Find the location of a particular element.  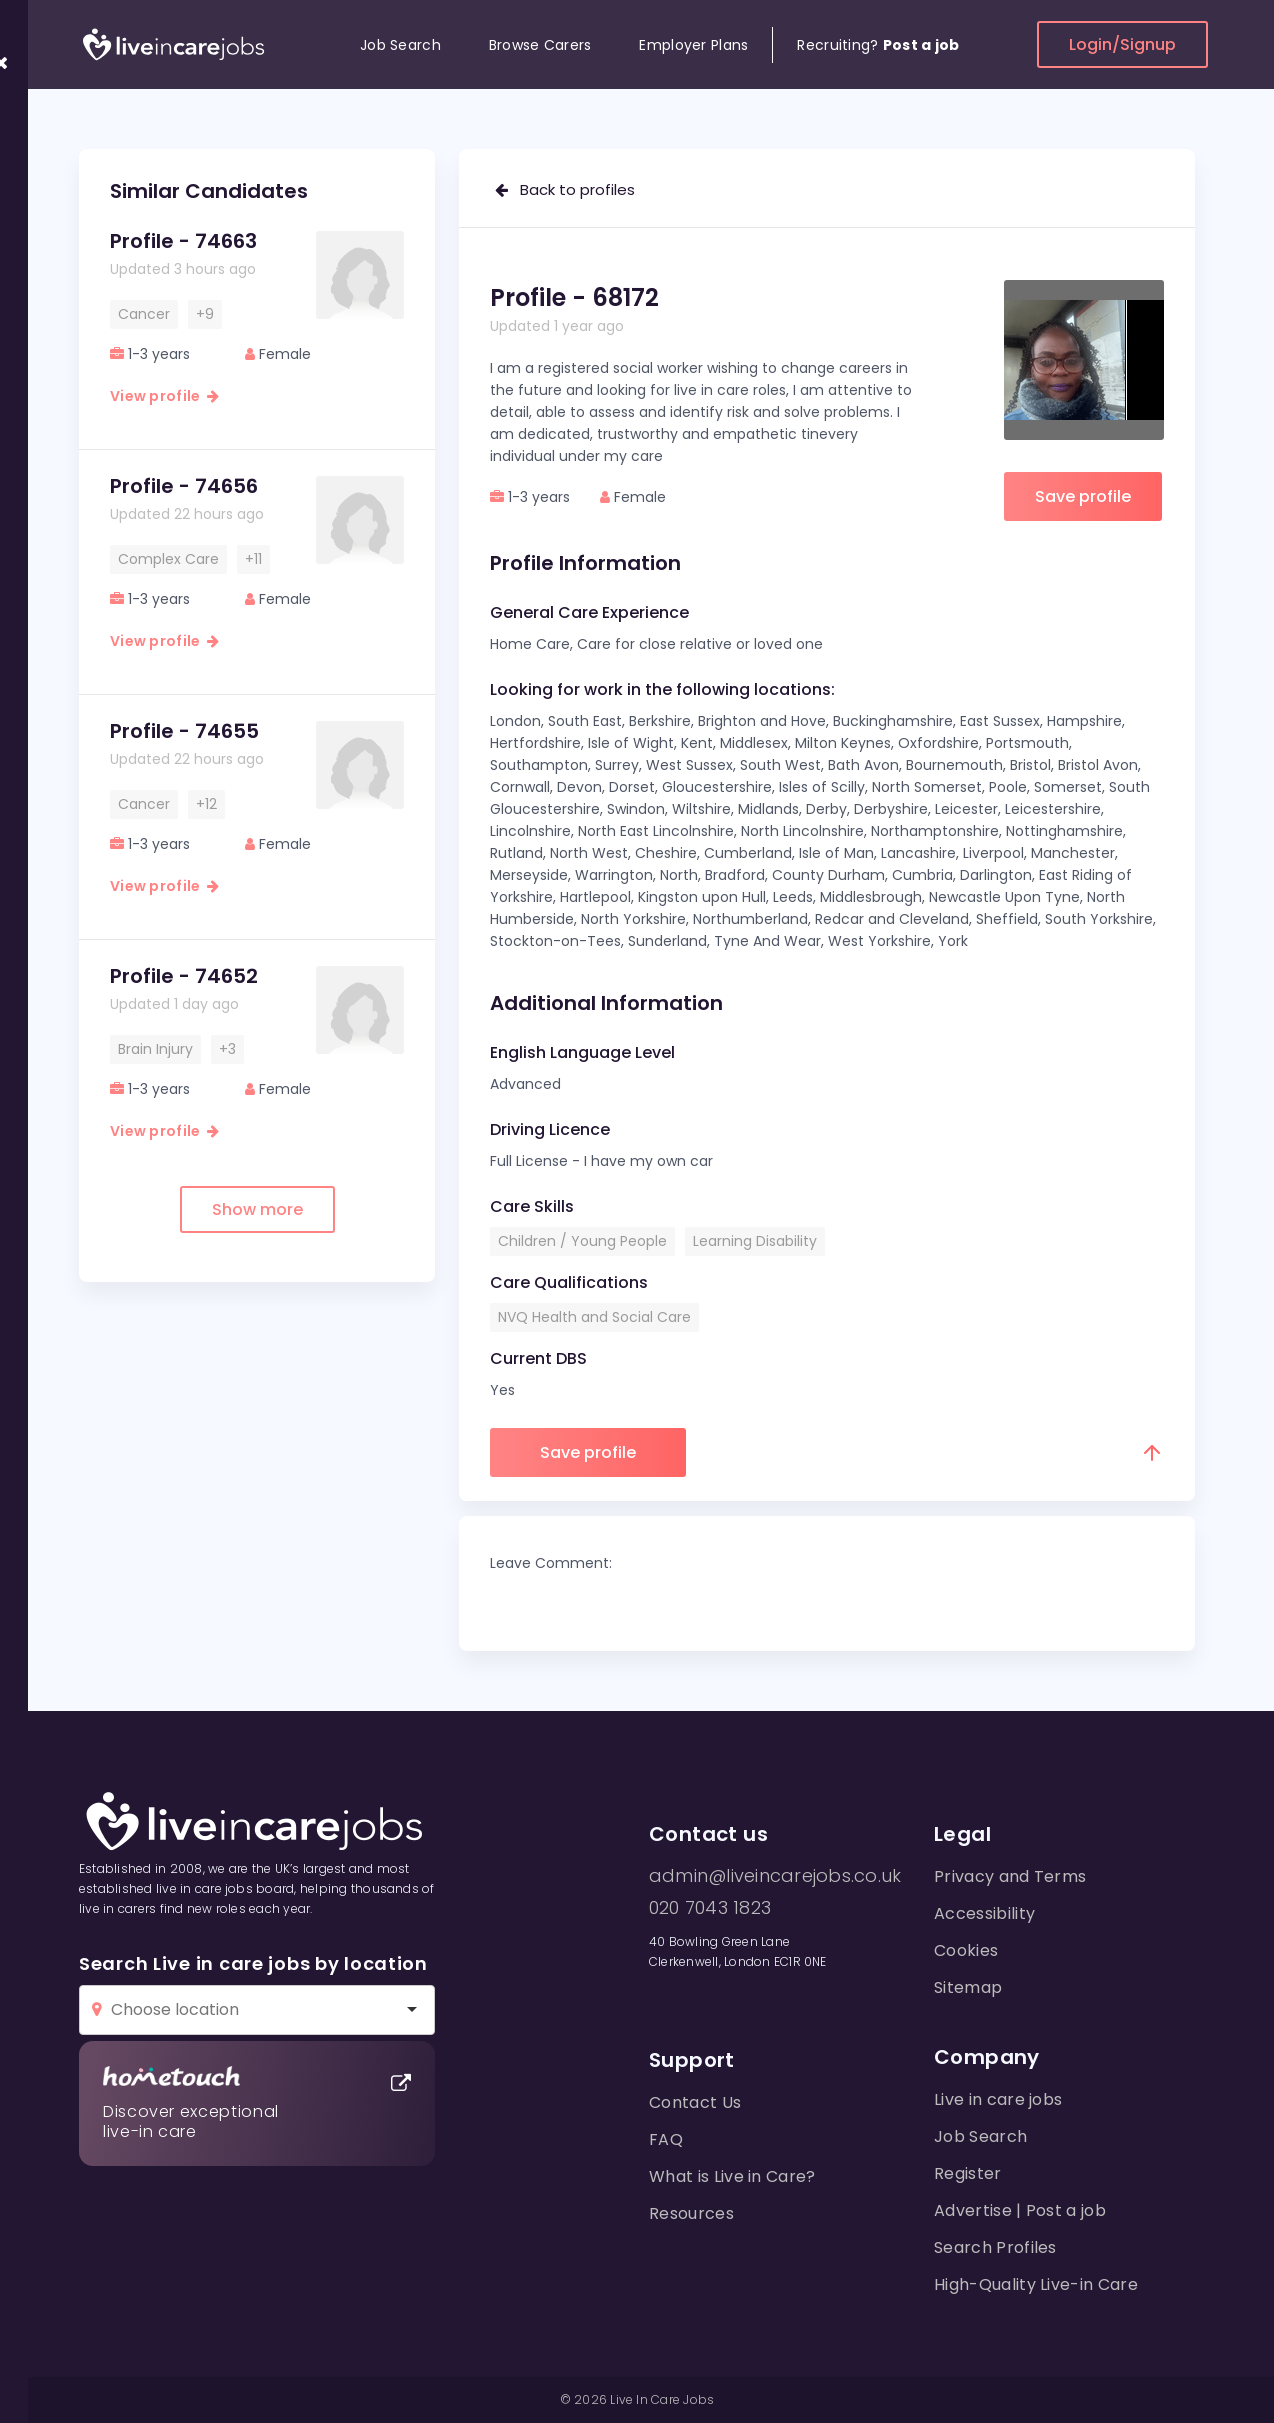

Advertise | Post a job is located at coordinates (1020, 2210).